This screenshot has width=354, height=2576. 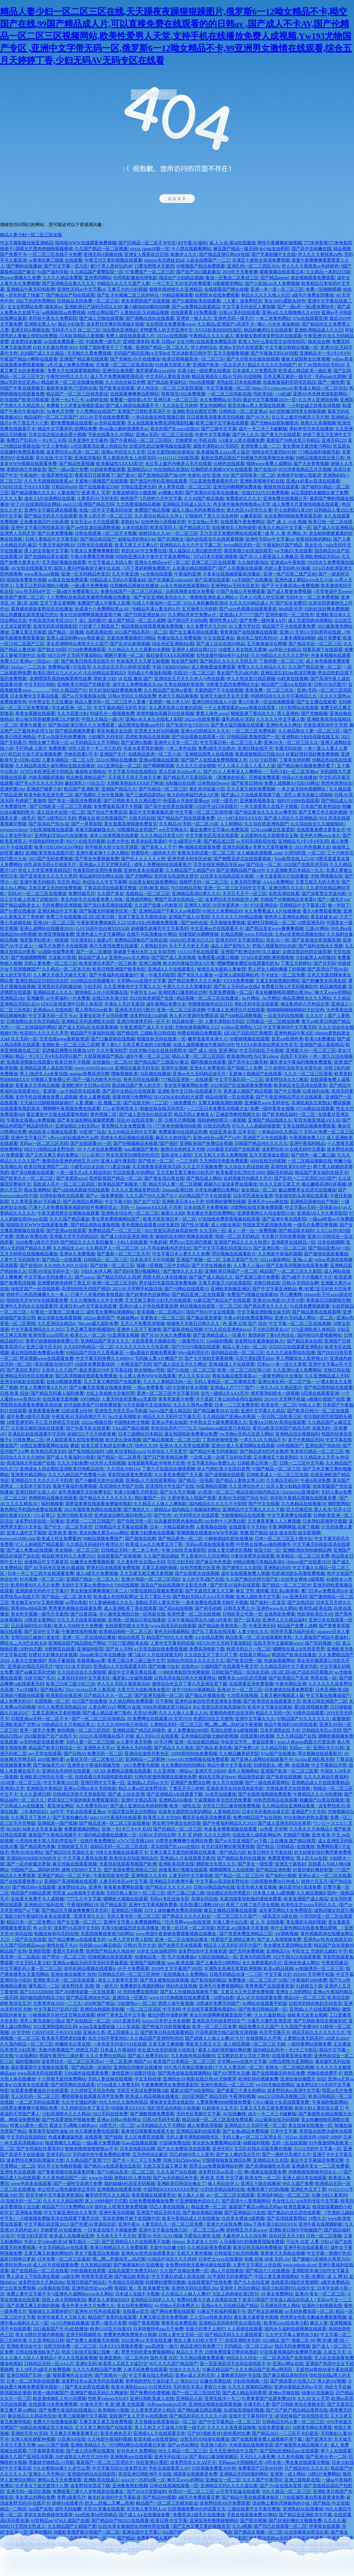 What do you see at coordinates (143, 2323) in the screenshot?
I see `99国产香蕉视频` at bounding box center [143, 2323].